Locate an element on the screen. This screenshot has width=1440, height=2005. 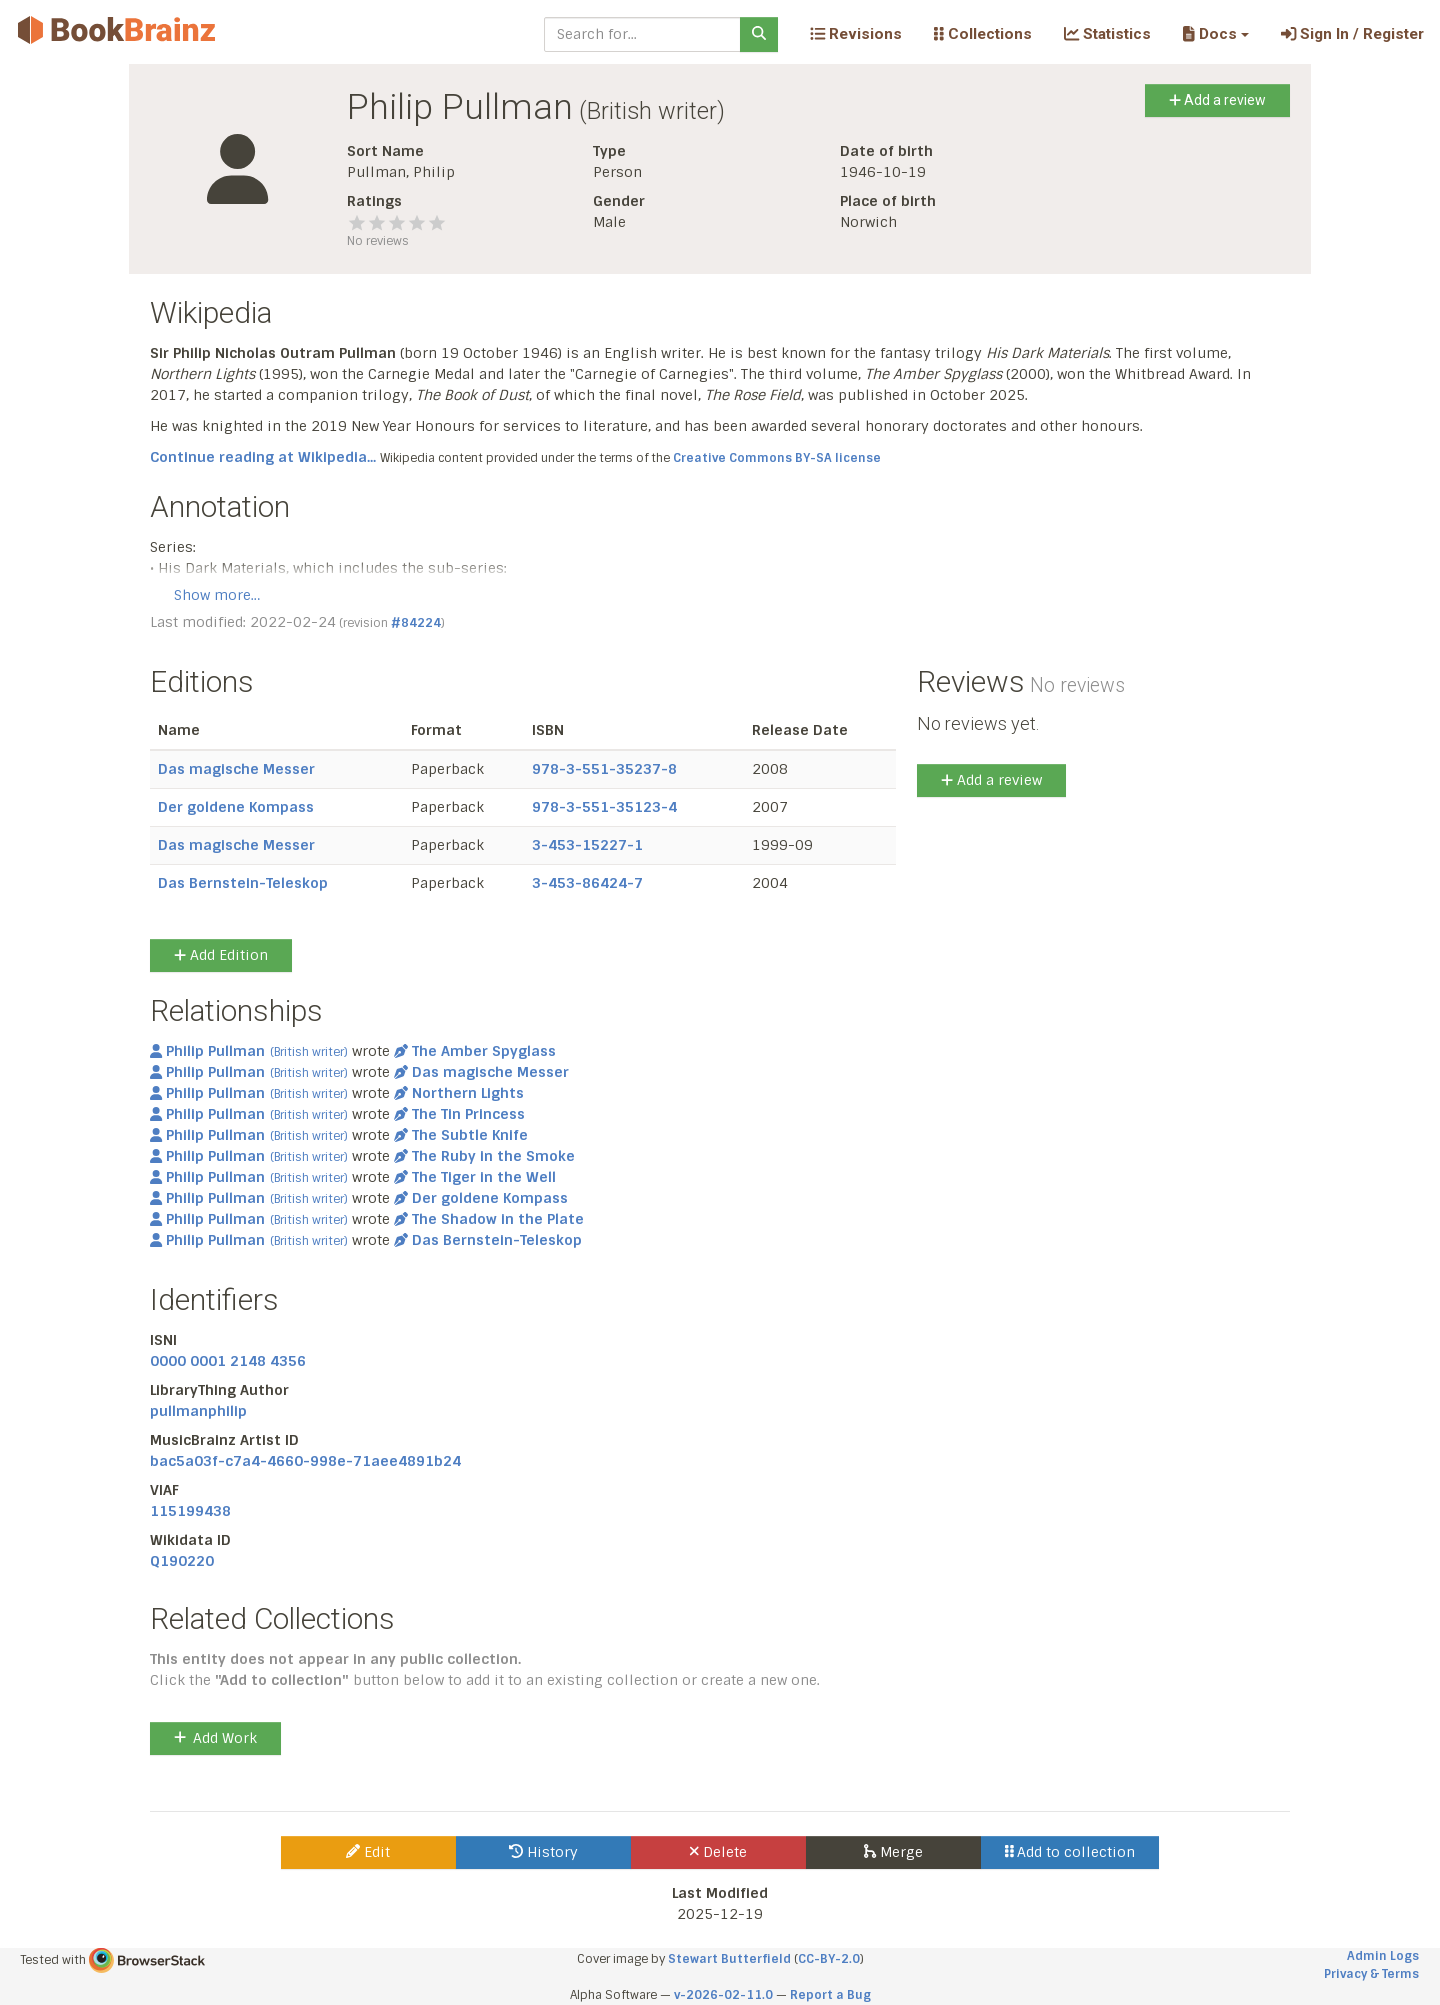
Report a Bug is located at coordinates (830, 1995).